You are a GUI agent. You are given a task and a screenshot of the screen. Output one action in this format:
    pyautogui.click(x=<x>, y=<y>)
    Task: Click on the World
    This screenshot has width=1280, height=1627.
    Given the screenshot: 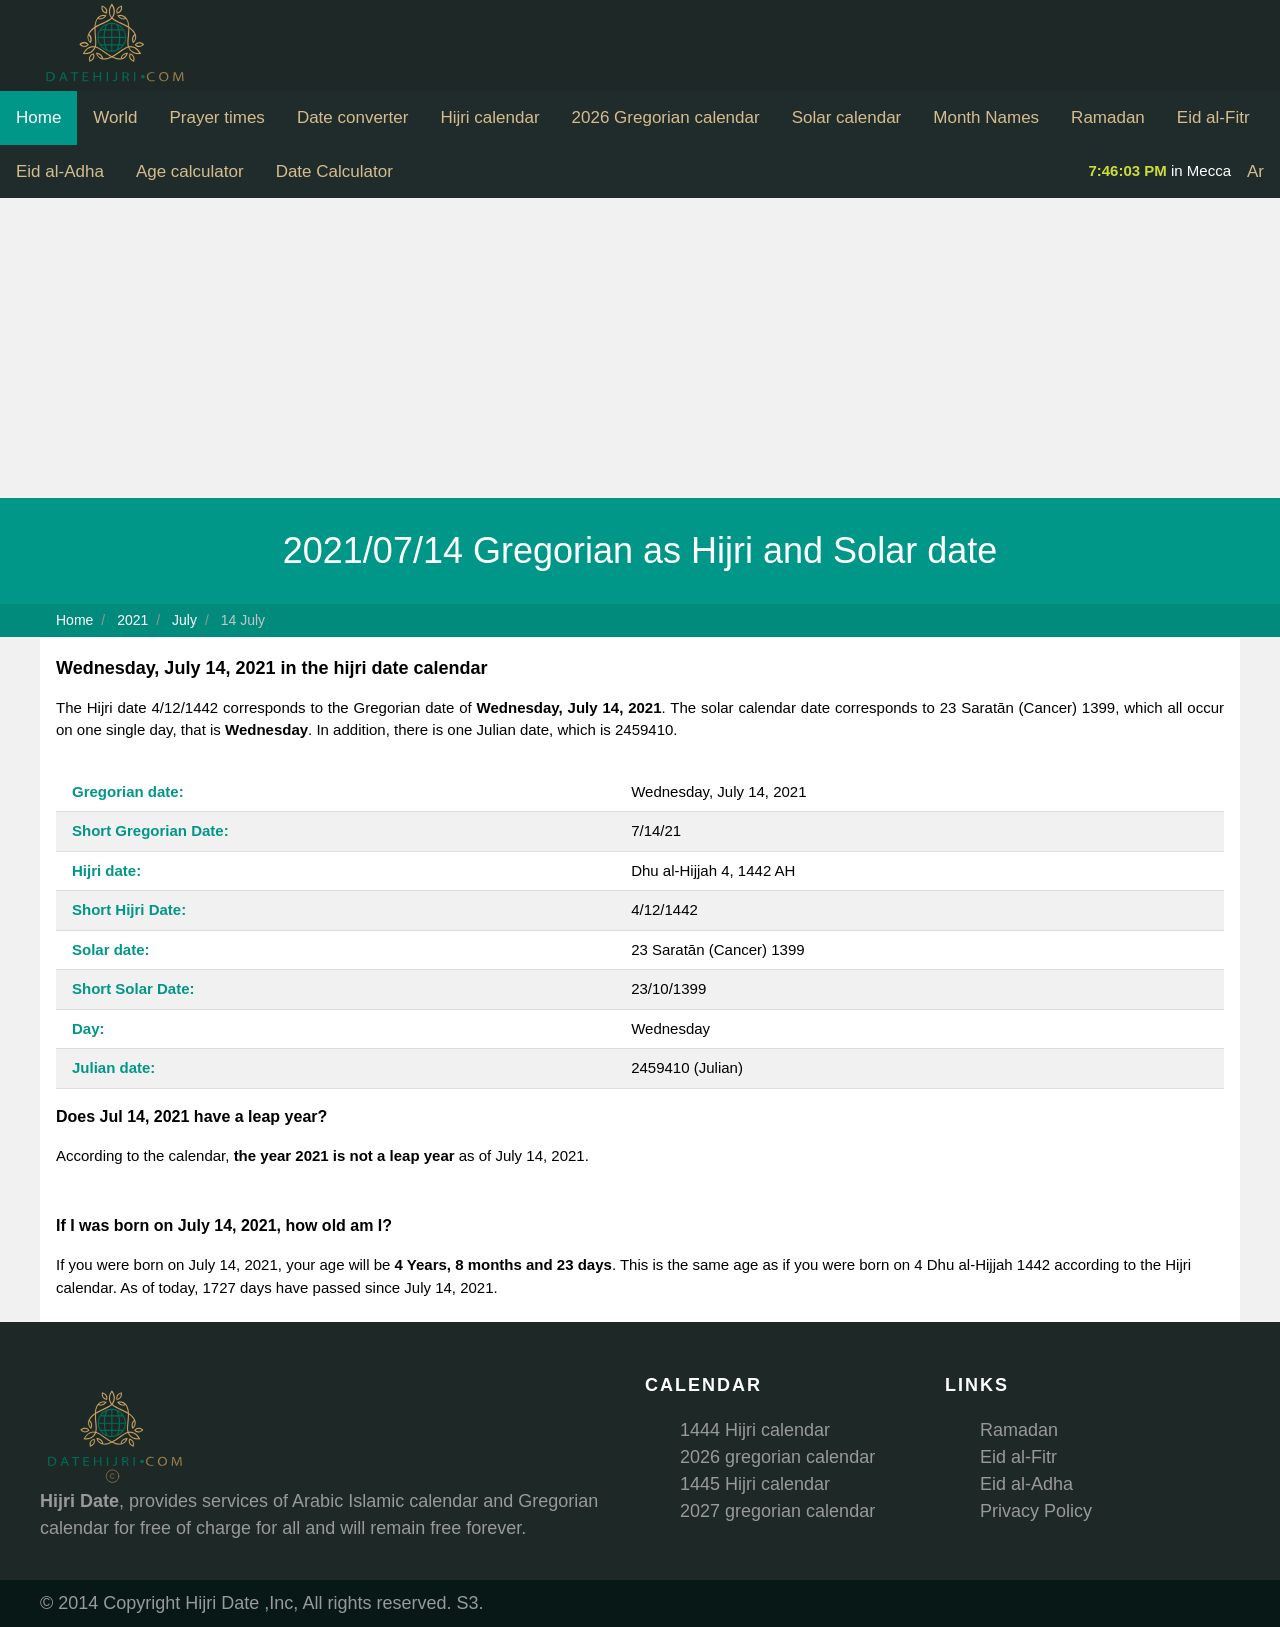 What is the action you would take?
    pyautogui.click(x=115, y=117)
    